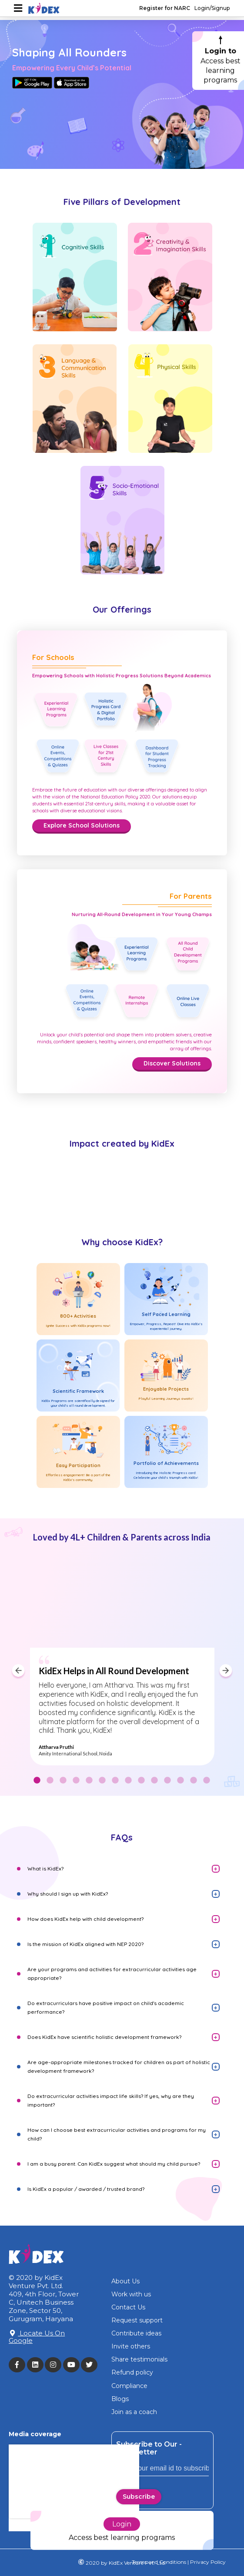 This screenshot has width=244, height=2576. I want to click on Request support, so click(137, 2320).